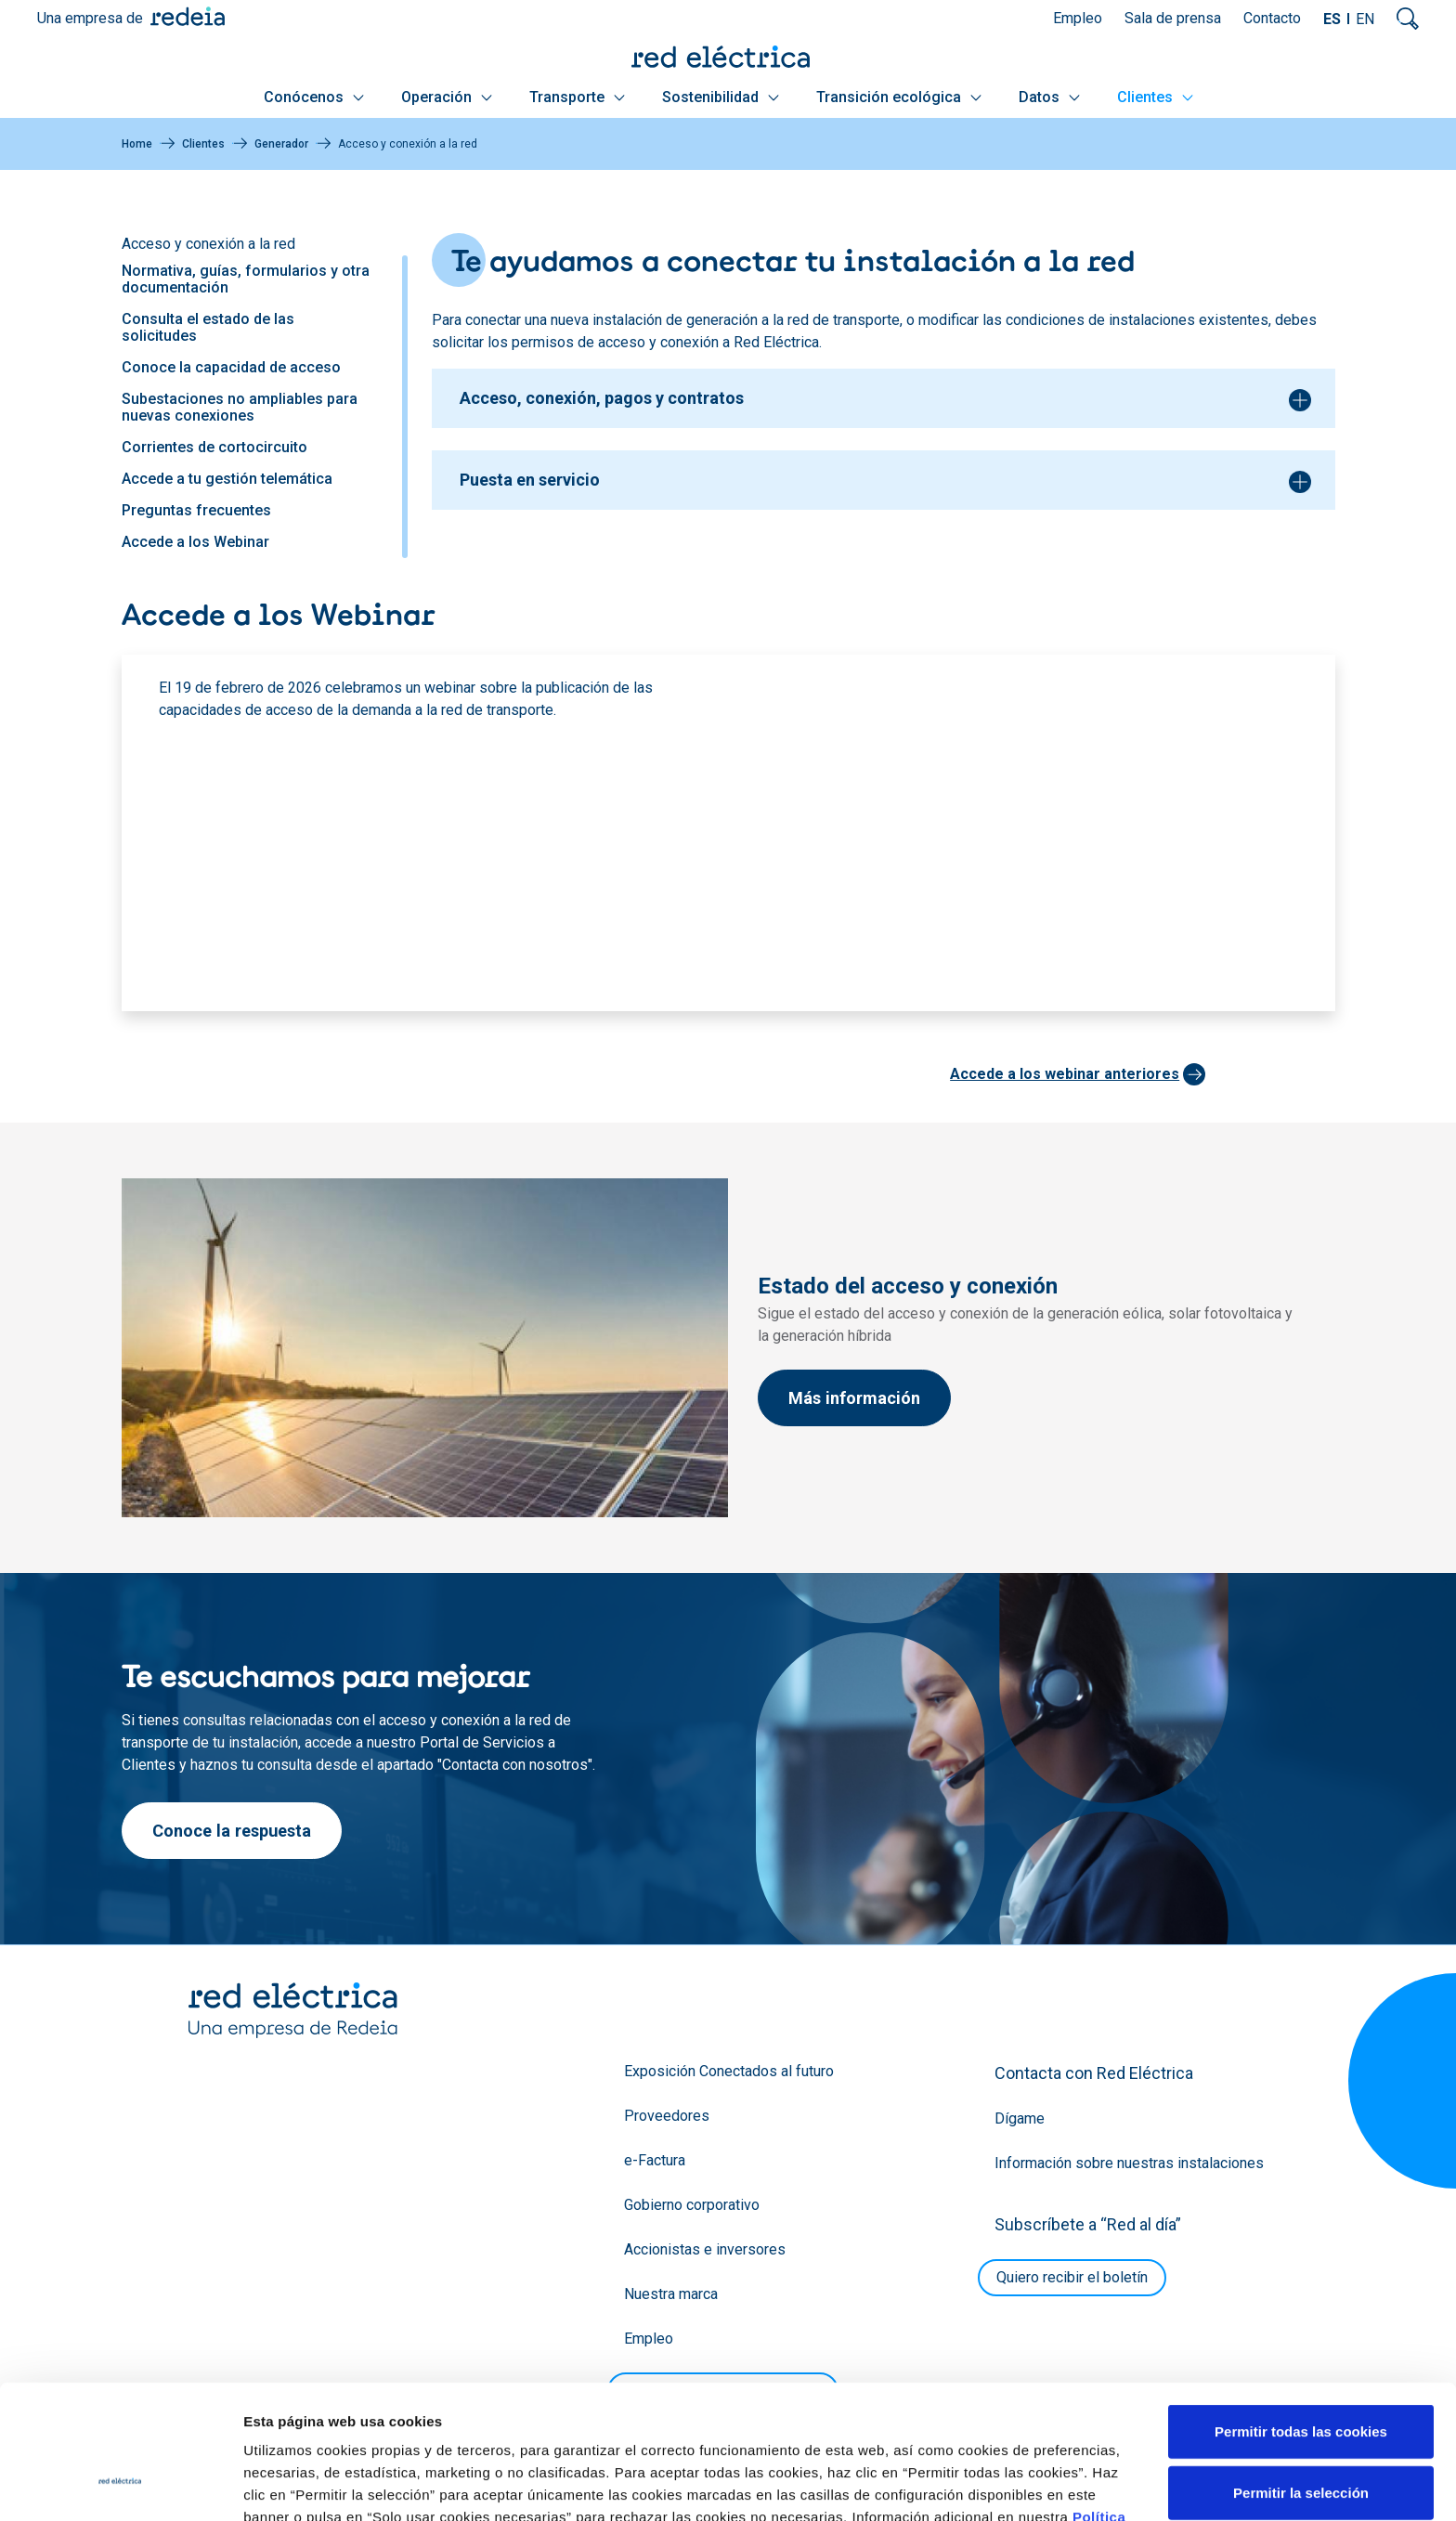  What do you see at coordinates (577, 97) in the screenshot?
I see `Transporte` at bounding box center [577, 97].